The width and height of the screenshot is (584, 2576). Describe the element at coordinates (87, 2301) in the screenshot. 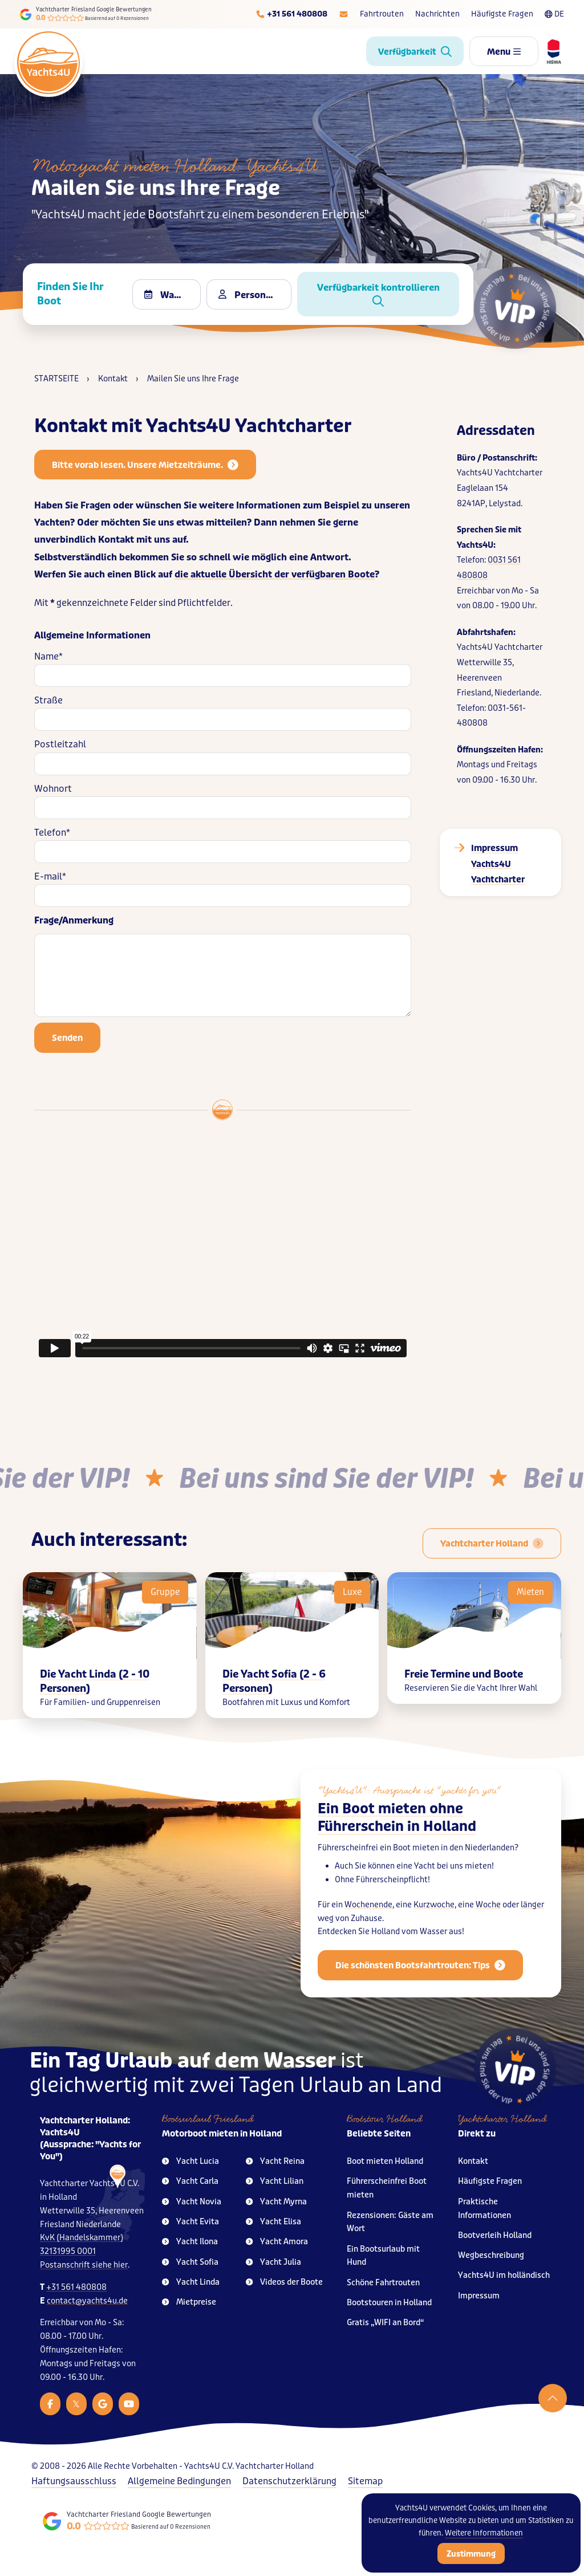

I see `contact@yachts4u.de` at that location.